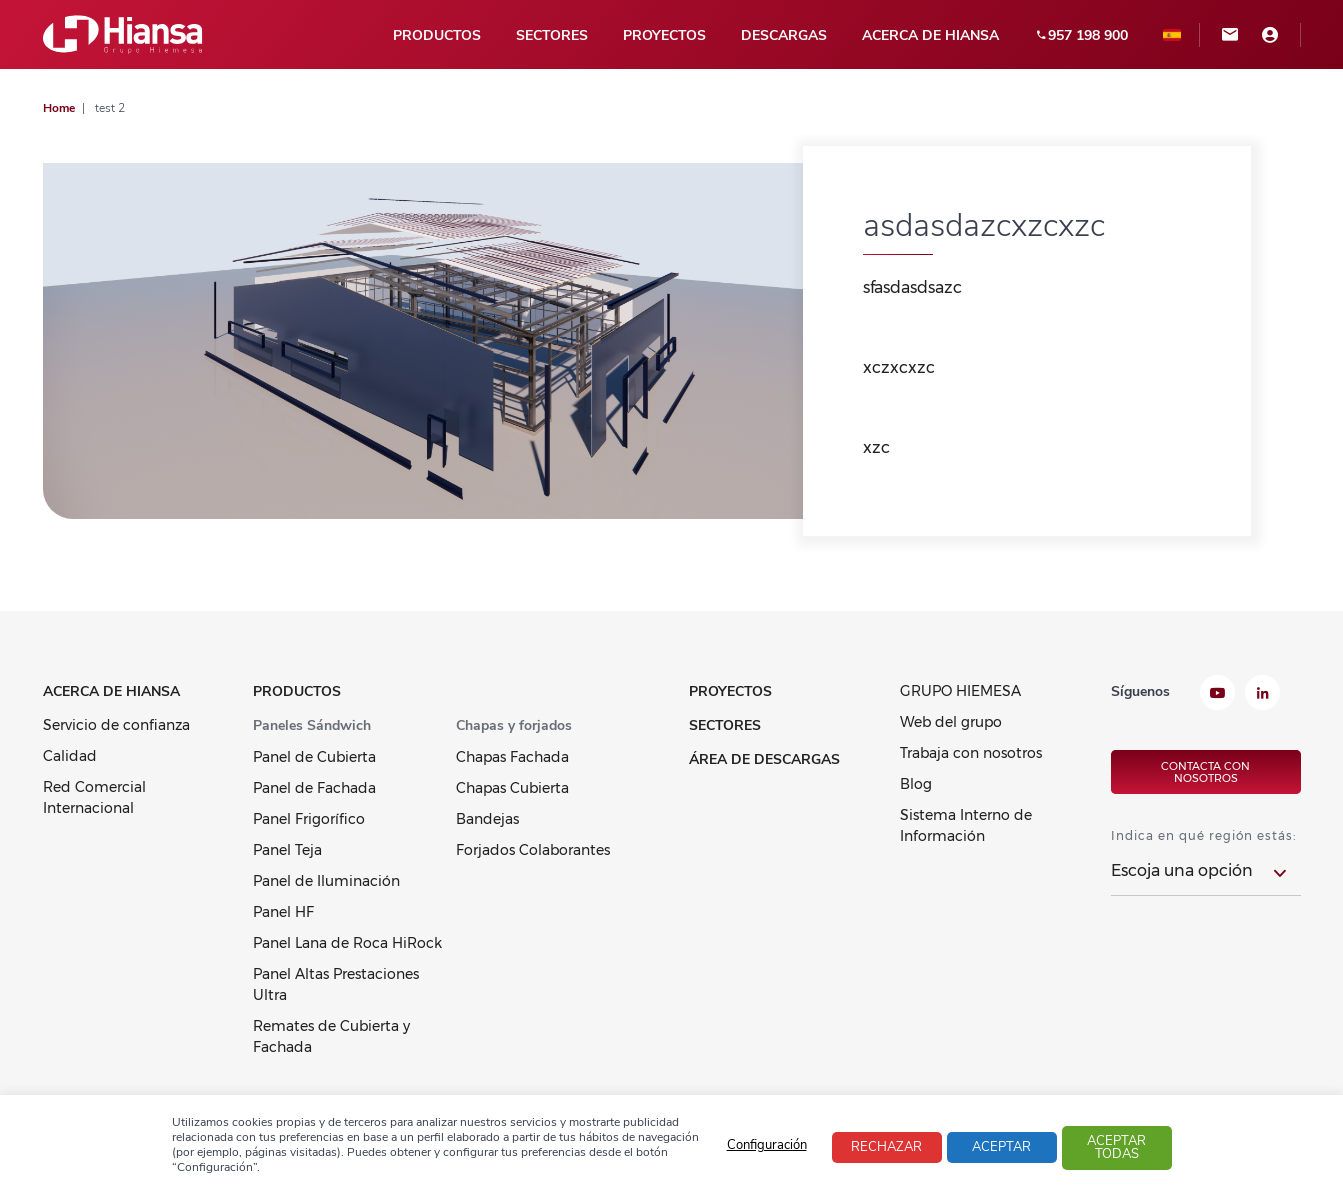 The height and width of the screenshot is (1195, 1343). What do you see at coordinates (960, 691) in the screenshot?
I see `GRUPO HIEMESA` at bounding box center [960, 691].